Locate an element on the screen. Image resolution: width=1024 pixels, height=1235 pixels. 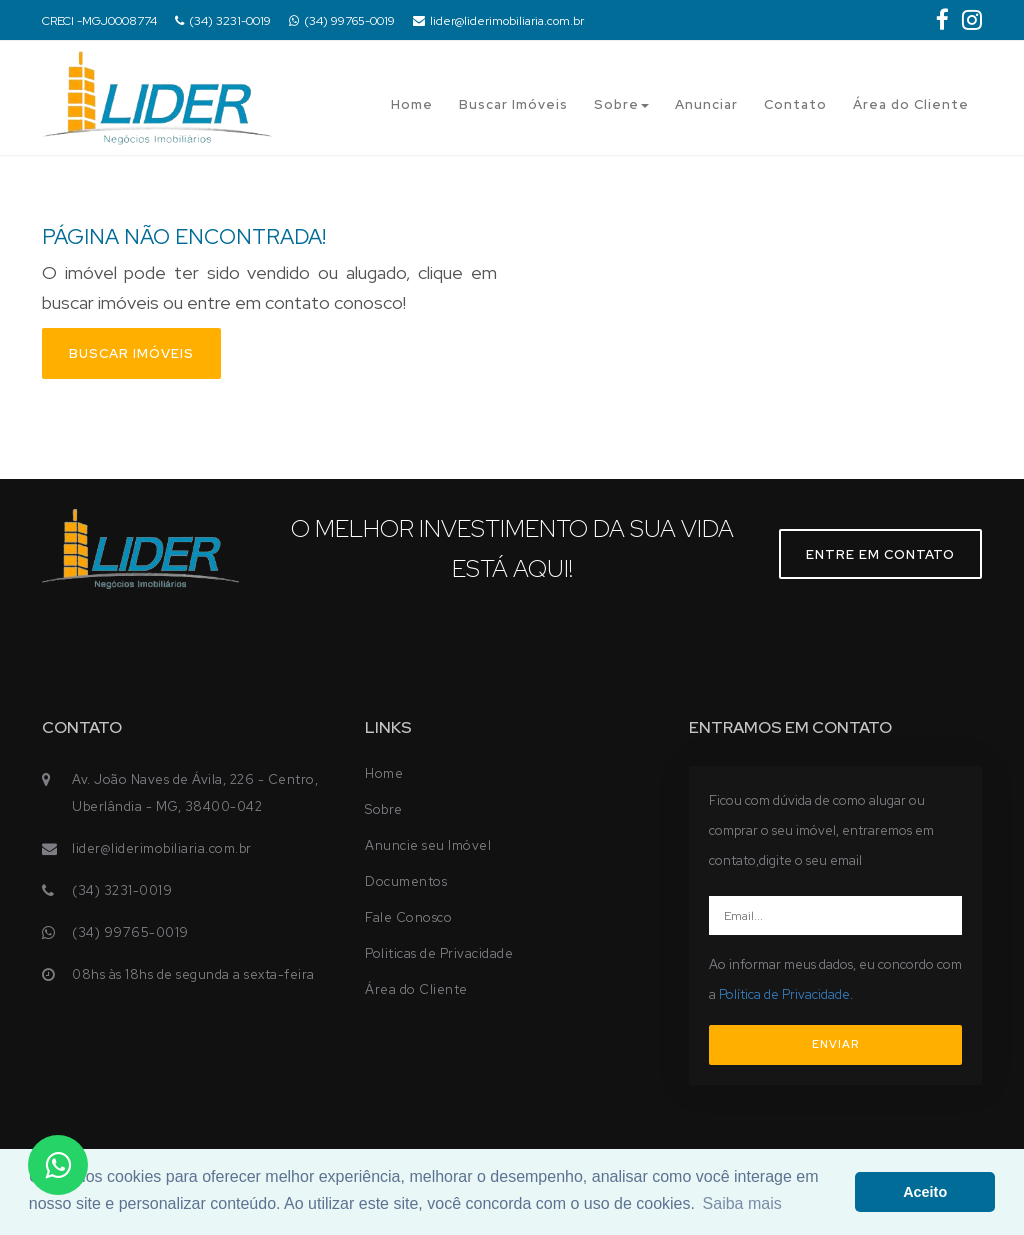
Documentos is located at coordinates (406, 881).